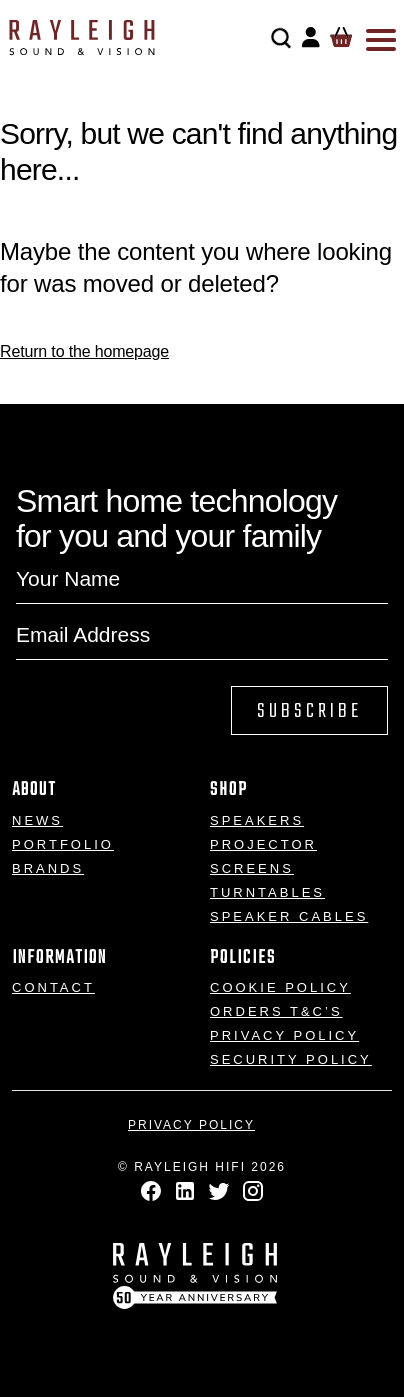  Describe the element at coordinates (309, 711) in the screenshot. I see `Subscribe` at that location.